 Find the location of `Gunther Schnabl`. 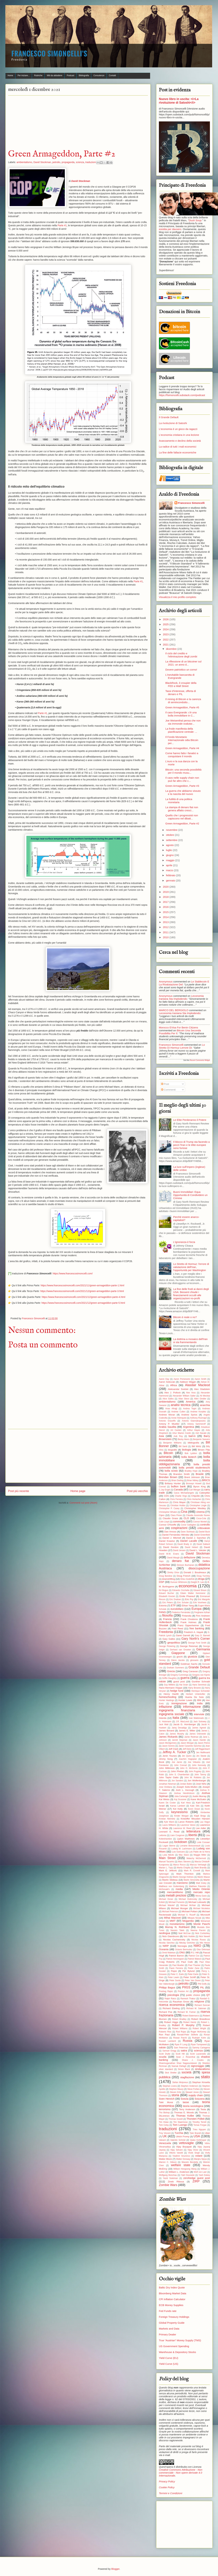

Gunther Schnabl is located at coordinates (201, 1681).